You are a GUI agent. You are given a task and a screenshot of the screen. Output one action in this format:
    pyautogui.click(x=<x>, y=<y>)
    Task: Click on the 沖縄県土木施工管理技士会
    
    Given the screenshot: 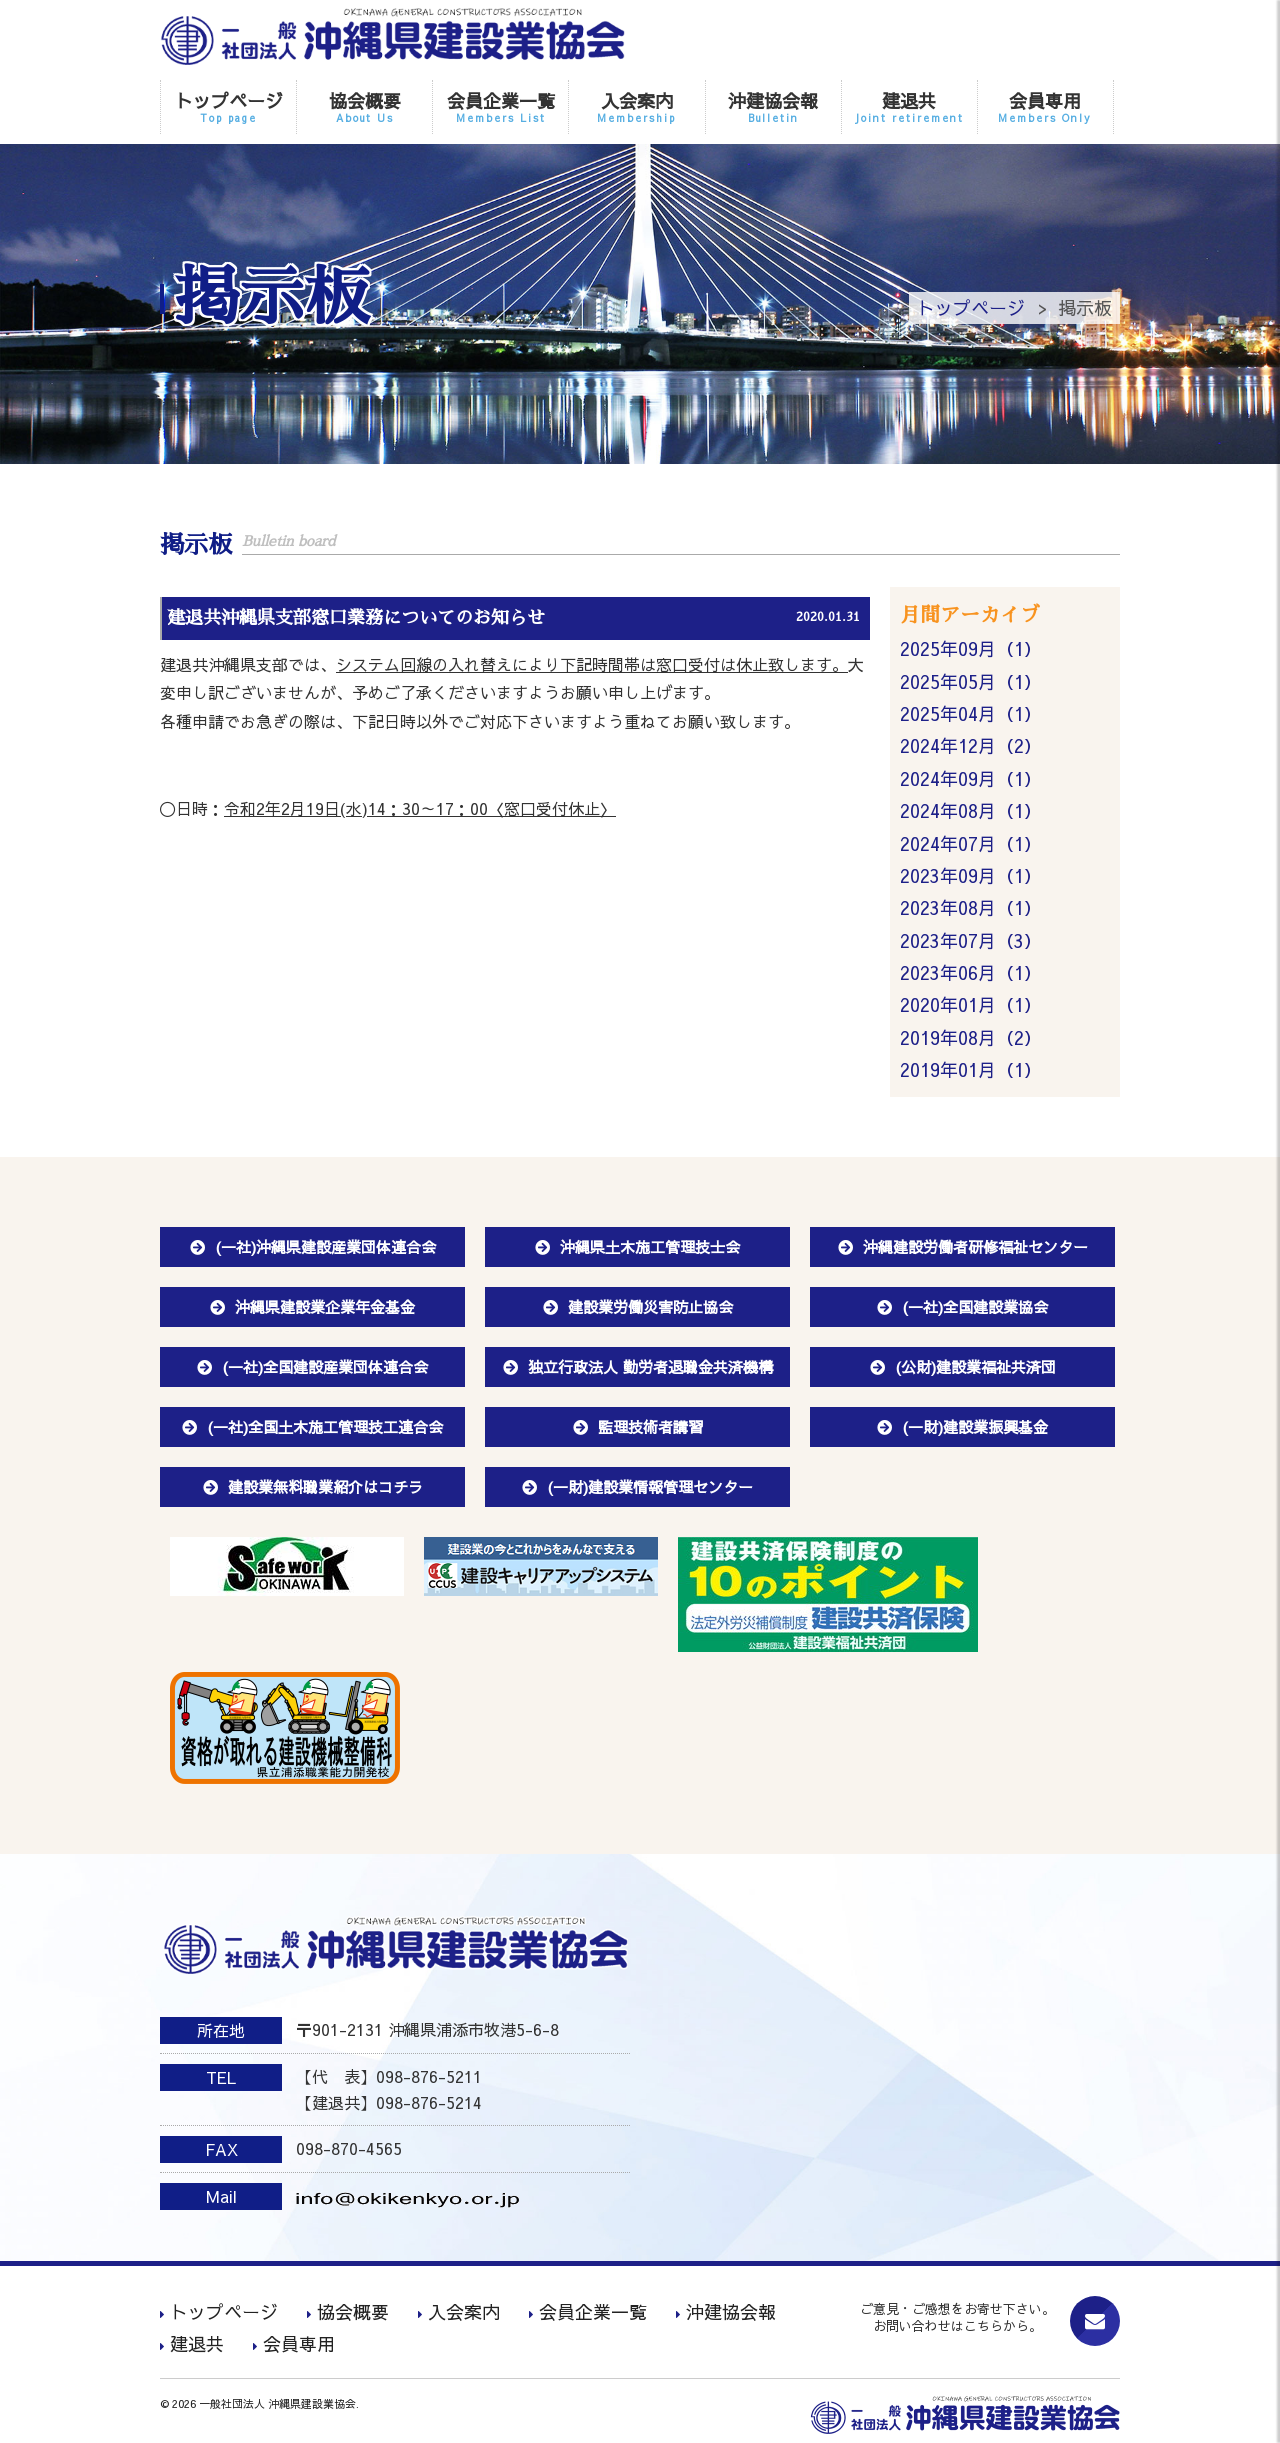 What is the action you would take?
    pyautogui.click(x=650, y=1246)
    